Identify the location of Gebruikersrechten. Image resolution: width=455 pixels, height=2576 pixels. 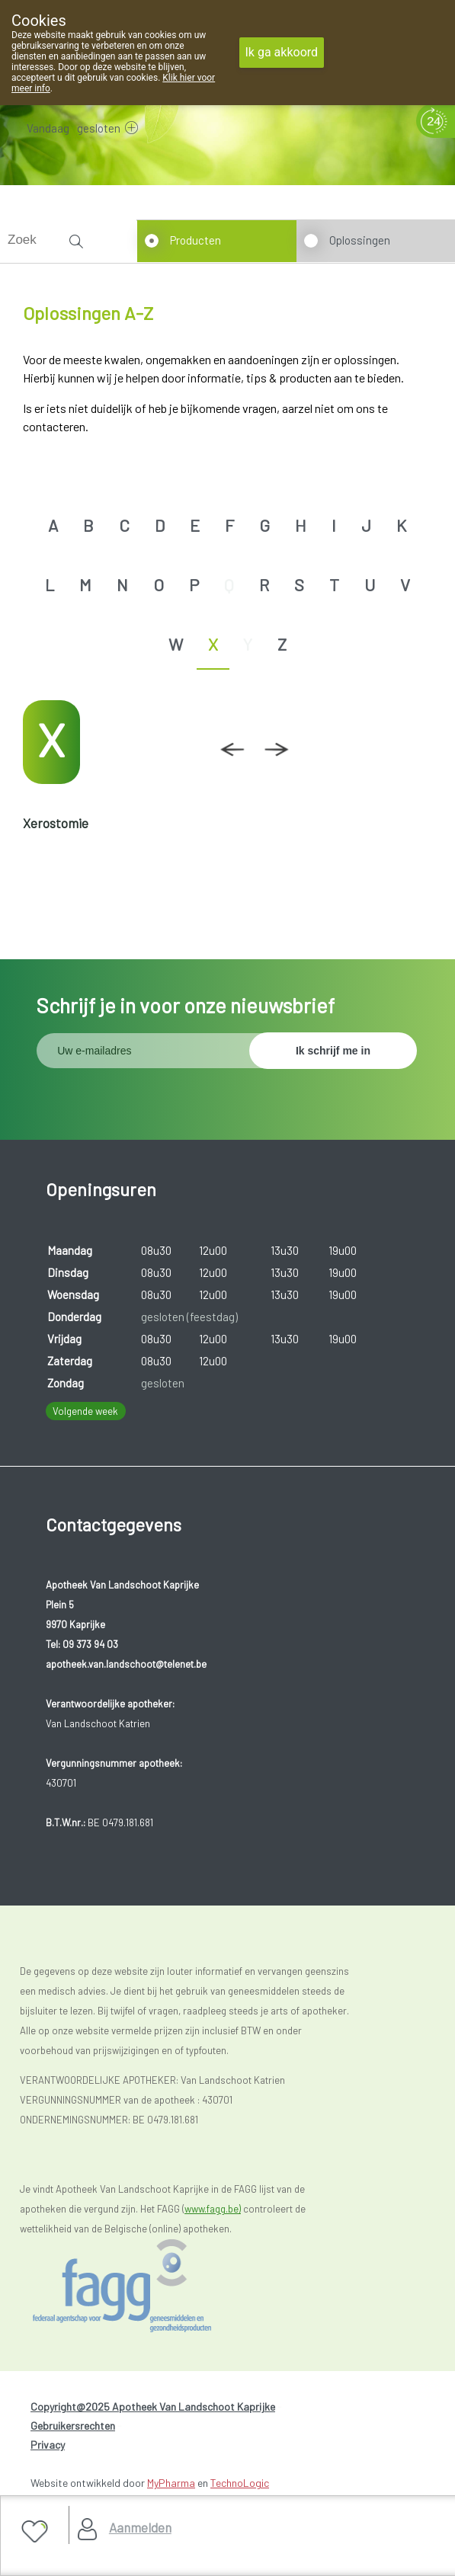
(72, 2425).